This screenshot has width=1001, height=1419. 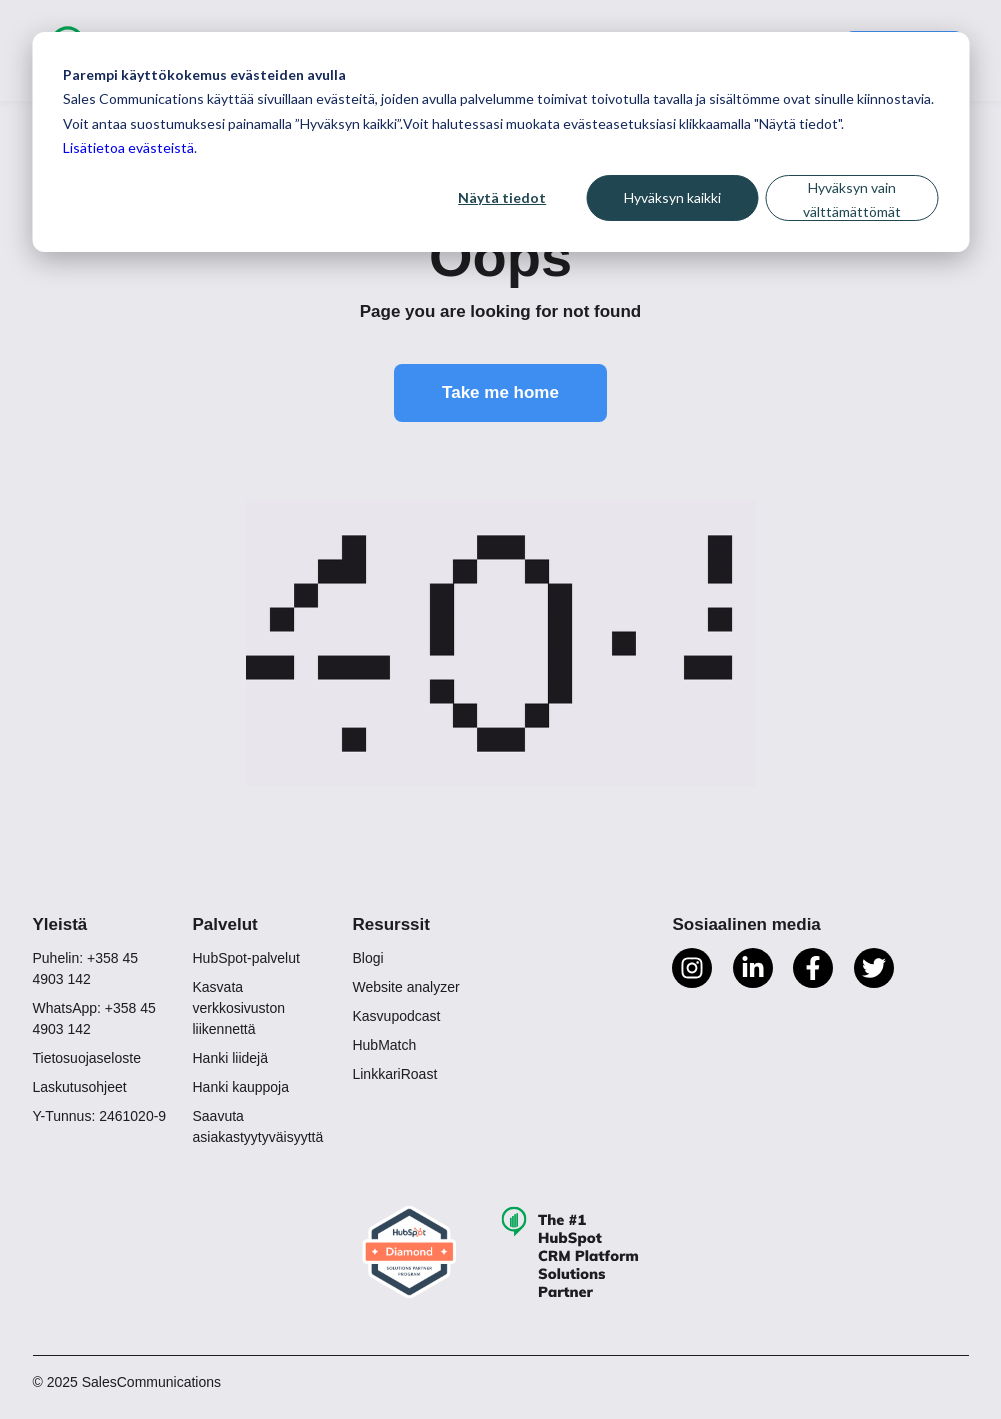 What do you see at coordinates (672, 197) in the screenshot?
I see `Hyväksyn kaikki` at bounding box center [672, 197].